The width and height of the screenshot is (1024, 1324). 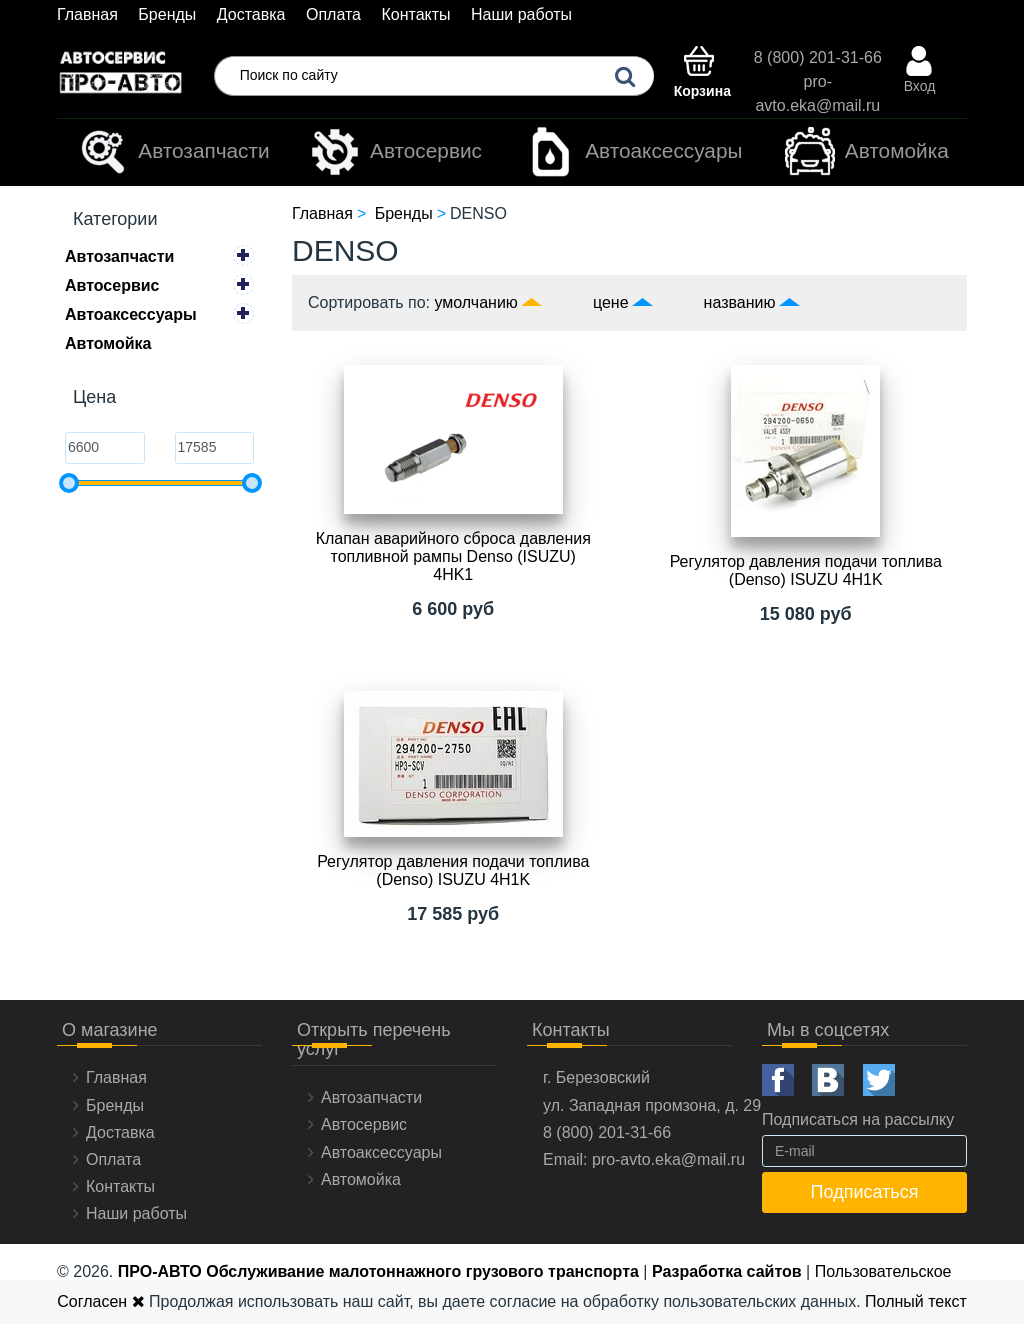 What do you see at coordinates (173, 152) in the screenshot?
I see `Автозапчасти` at bounding box center [173, 152].